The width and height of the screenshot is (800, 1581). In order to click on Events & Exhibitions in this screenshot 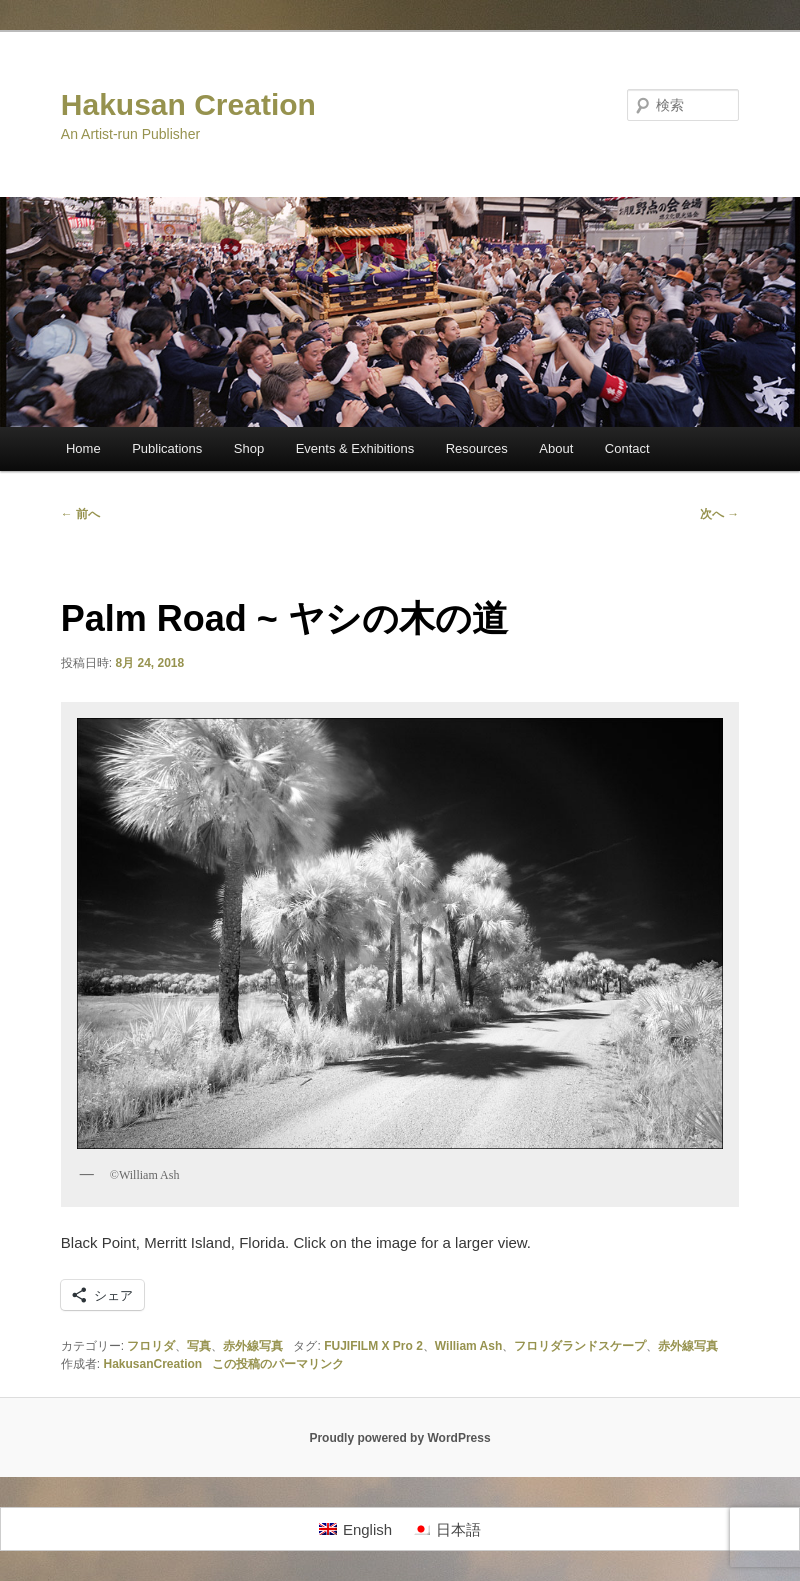, I will do `click(355, 448)`.